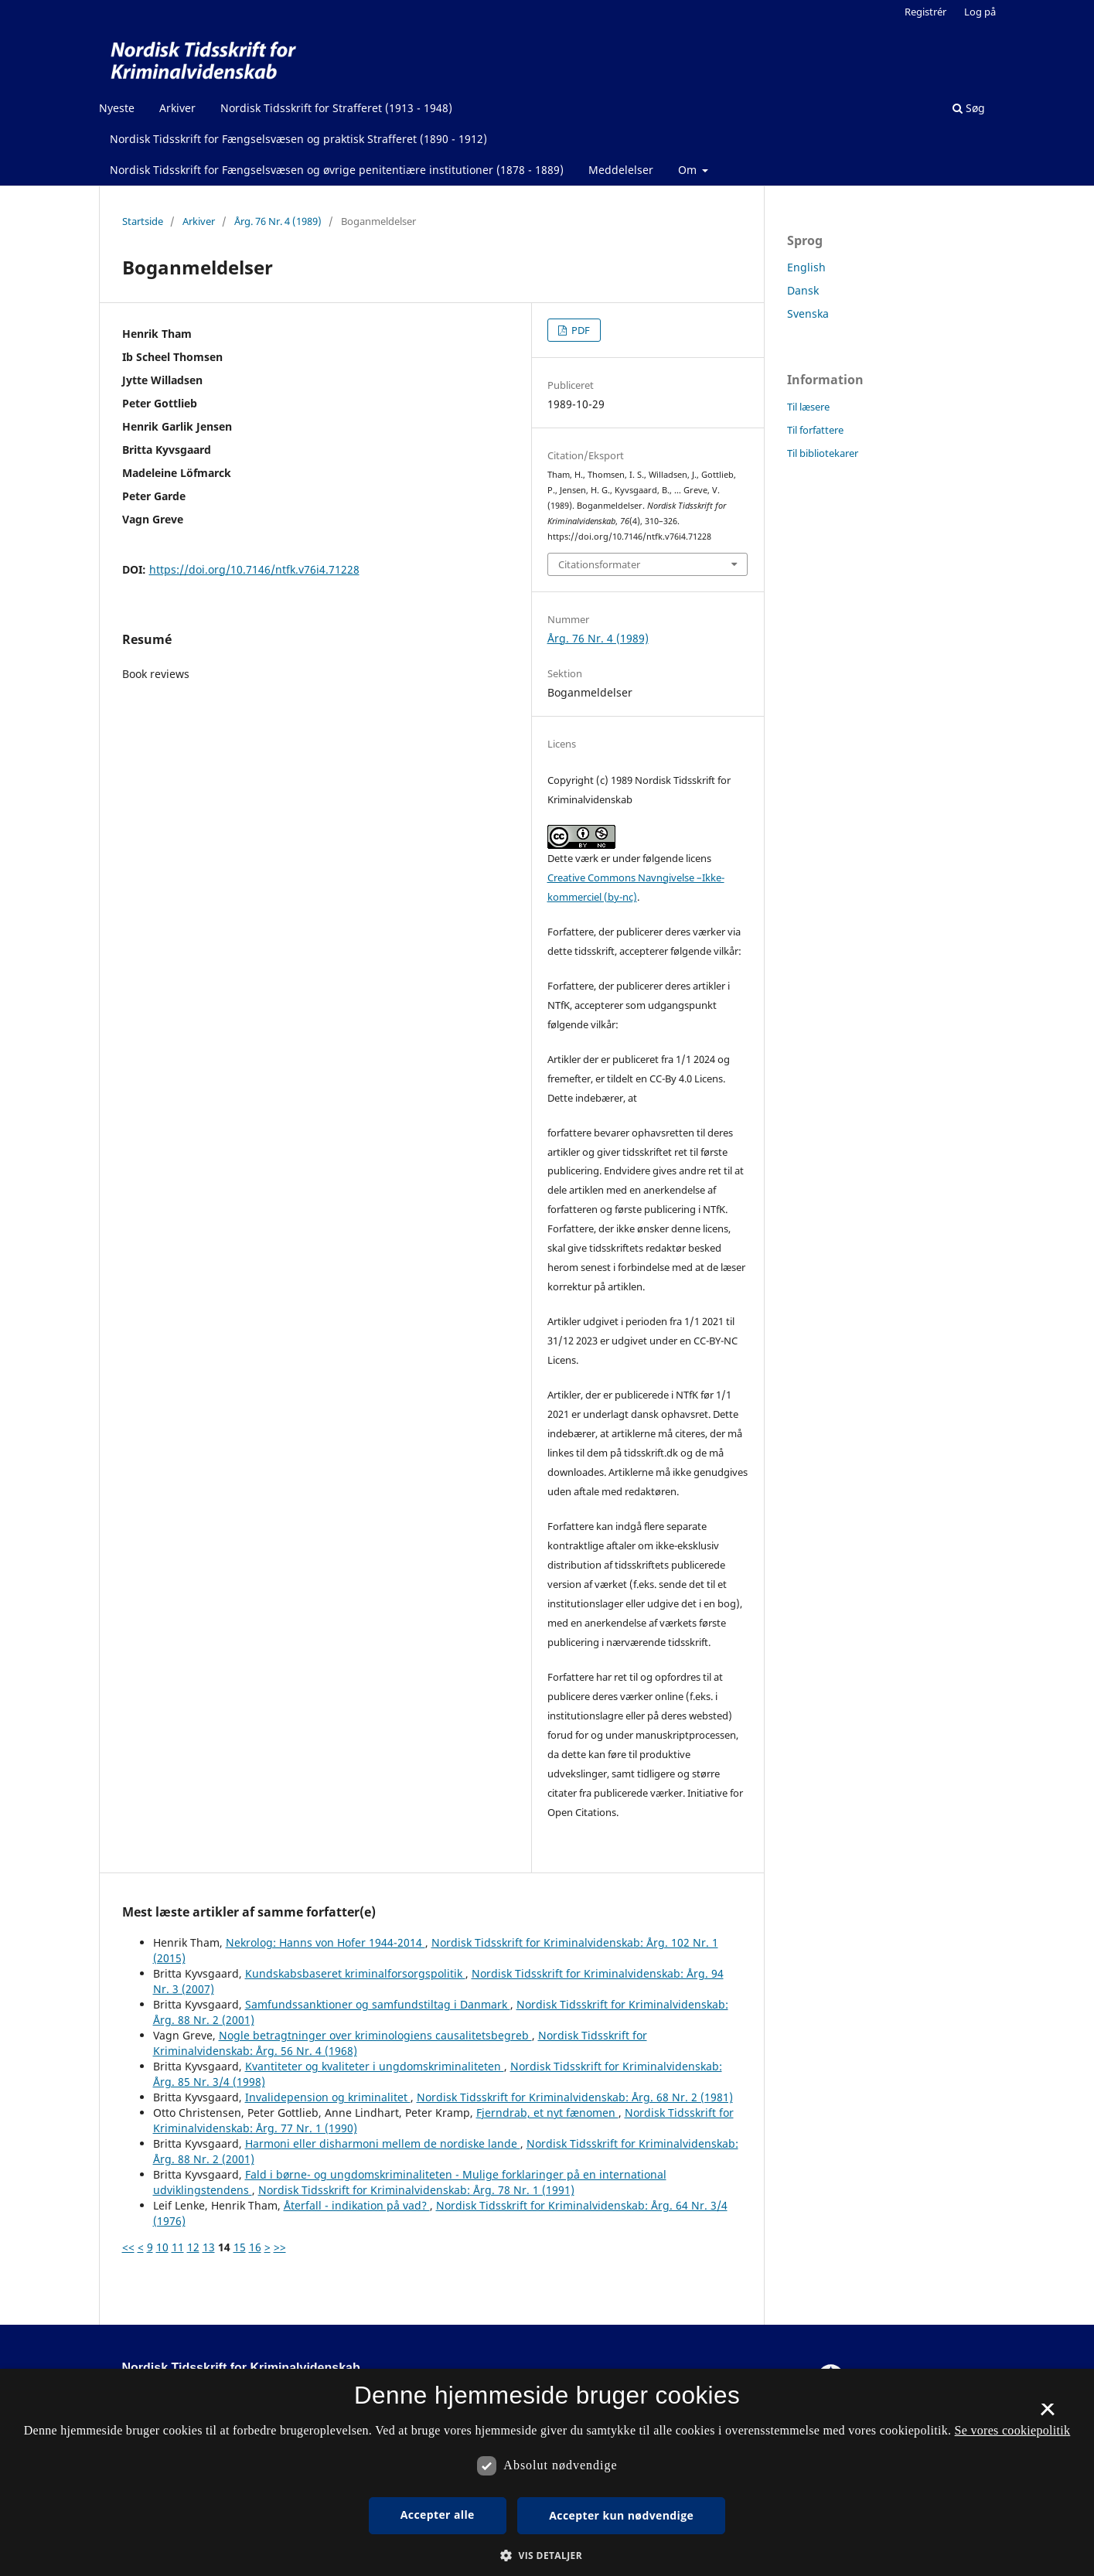  Describe the element at coordinates (621, 2515) in the screenshot. I see `Accepter kun nødvendige [button]` at that location.